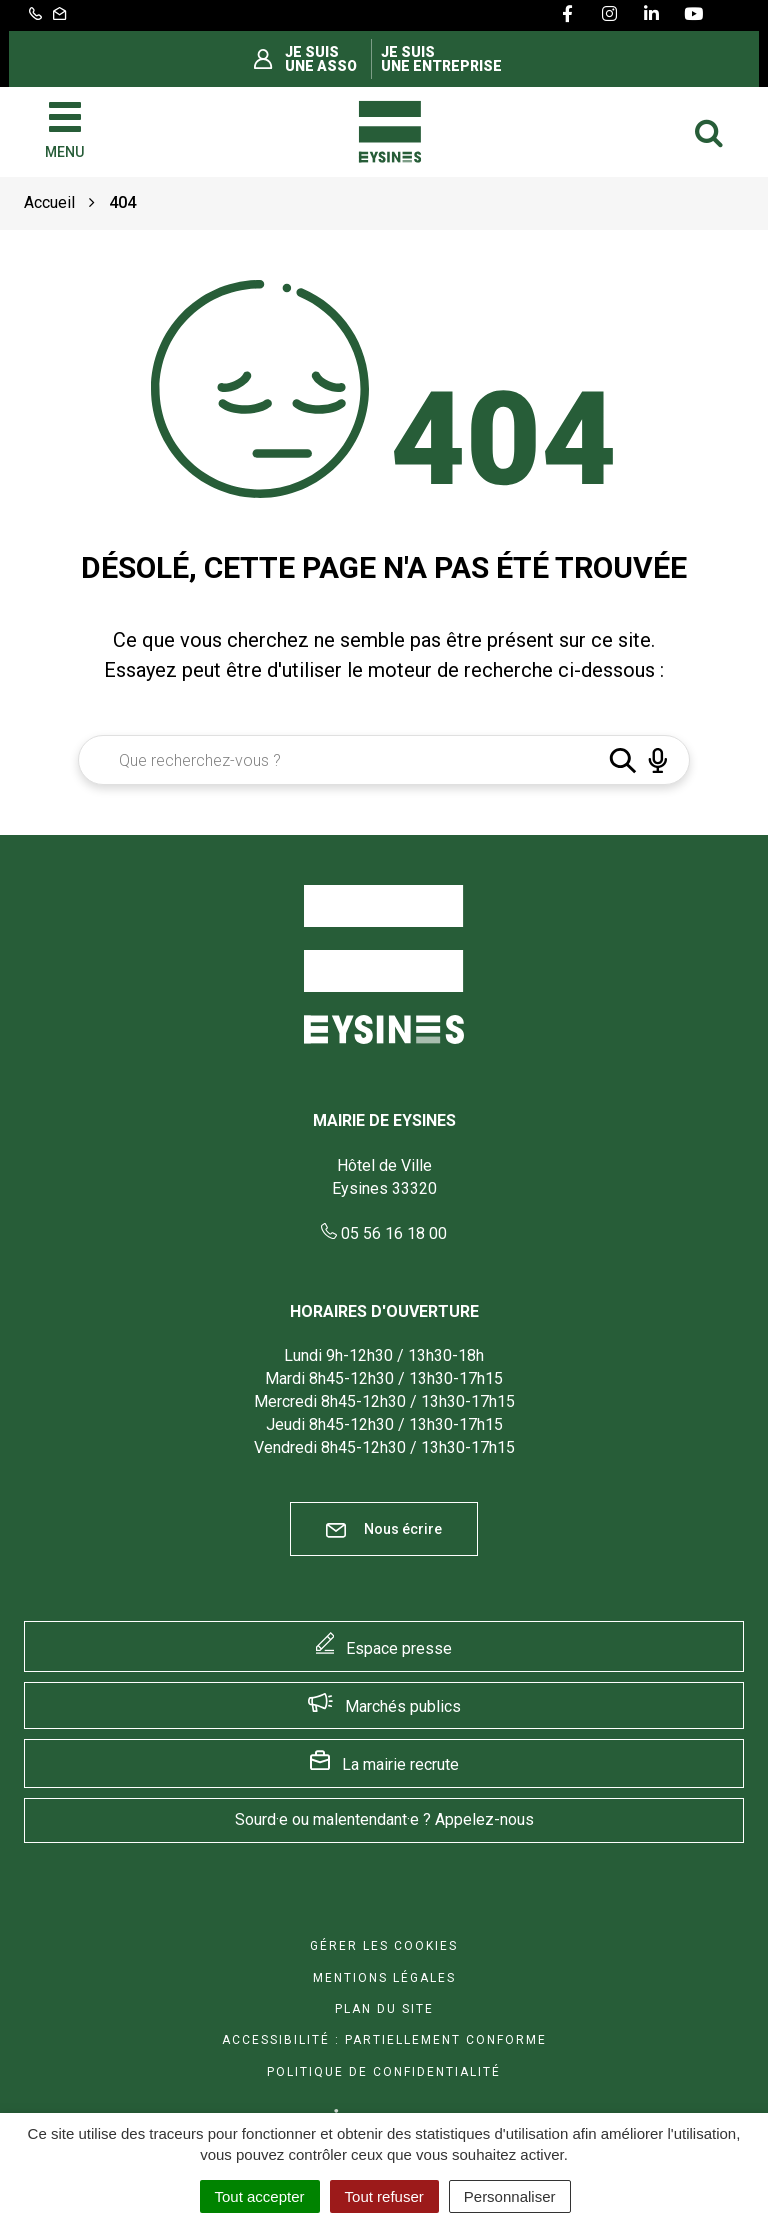  Describe the element at coordinates (403, 1706) in the screenshot. I see `Marchés publics` at that location.